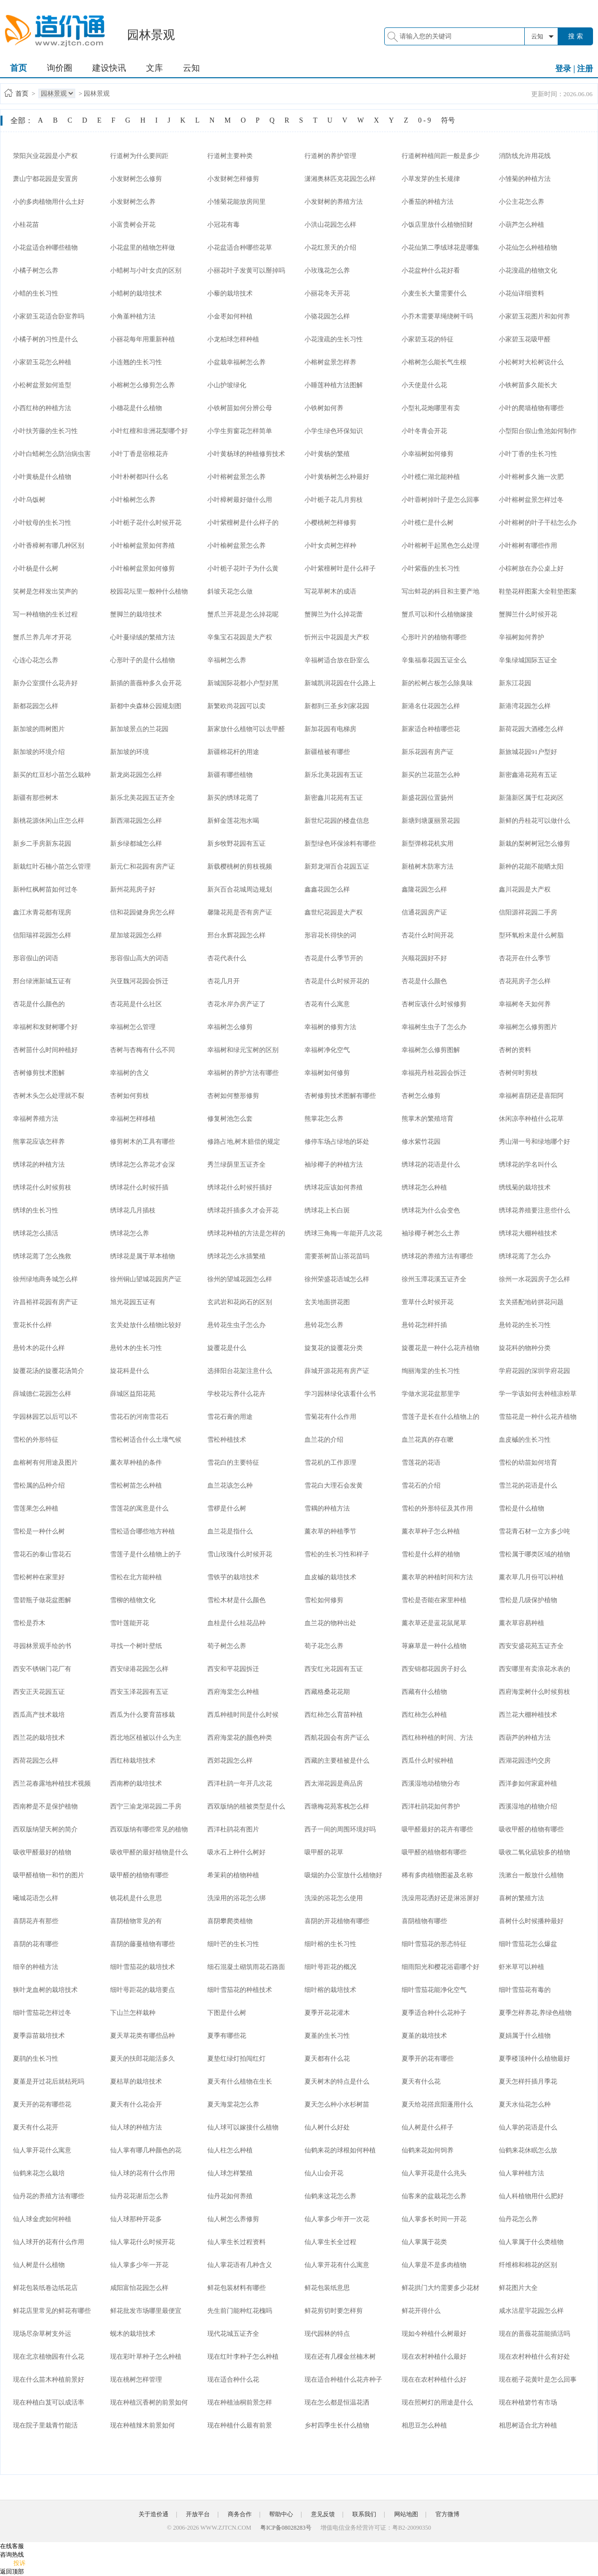 The image size is (598, 2576). Describe the element at coordinates (48, 545) in the screenshot. I see `小叶香樟树有哪几种区别` at that location.